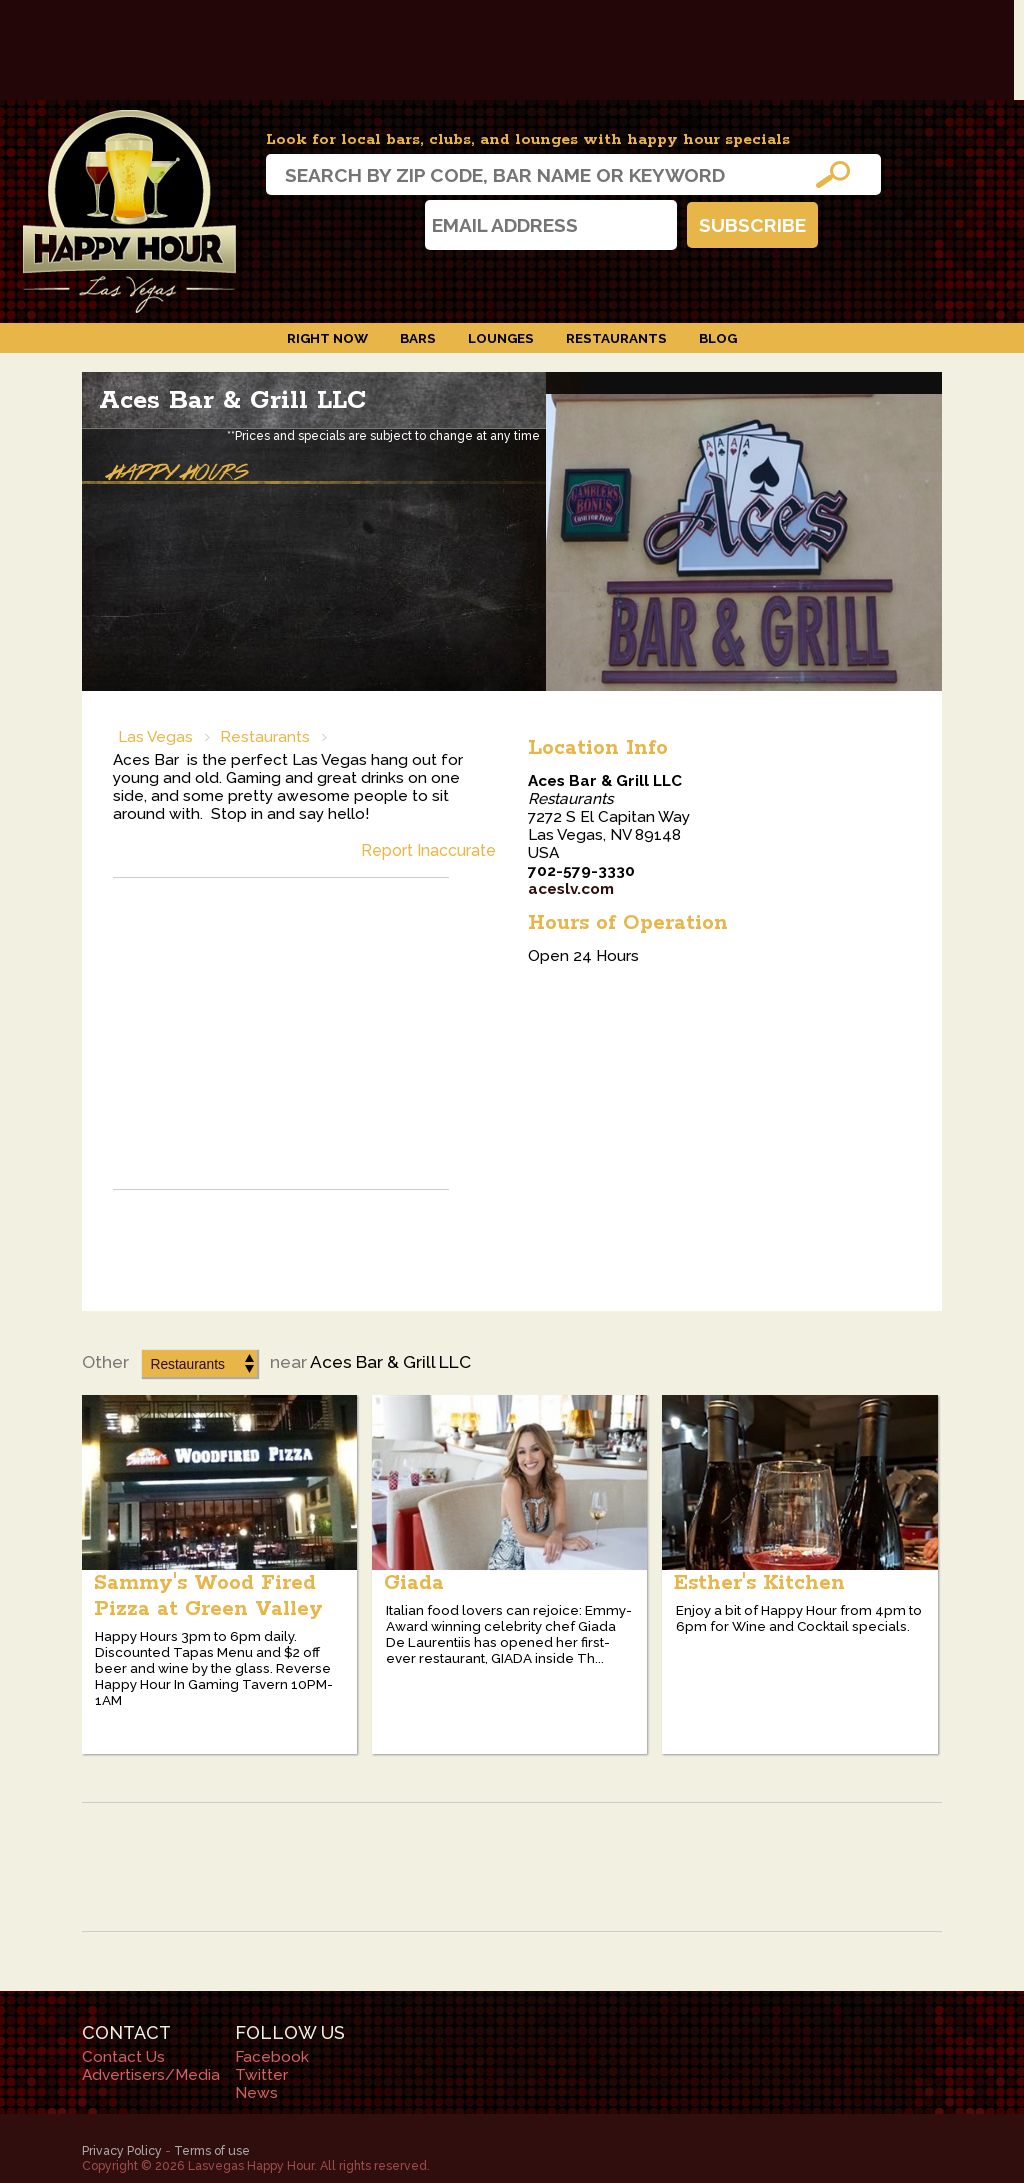  I want to click on Bars, so click(418, 338).